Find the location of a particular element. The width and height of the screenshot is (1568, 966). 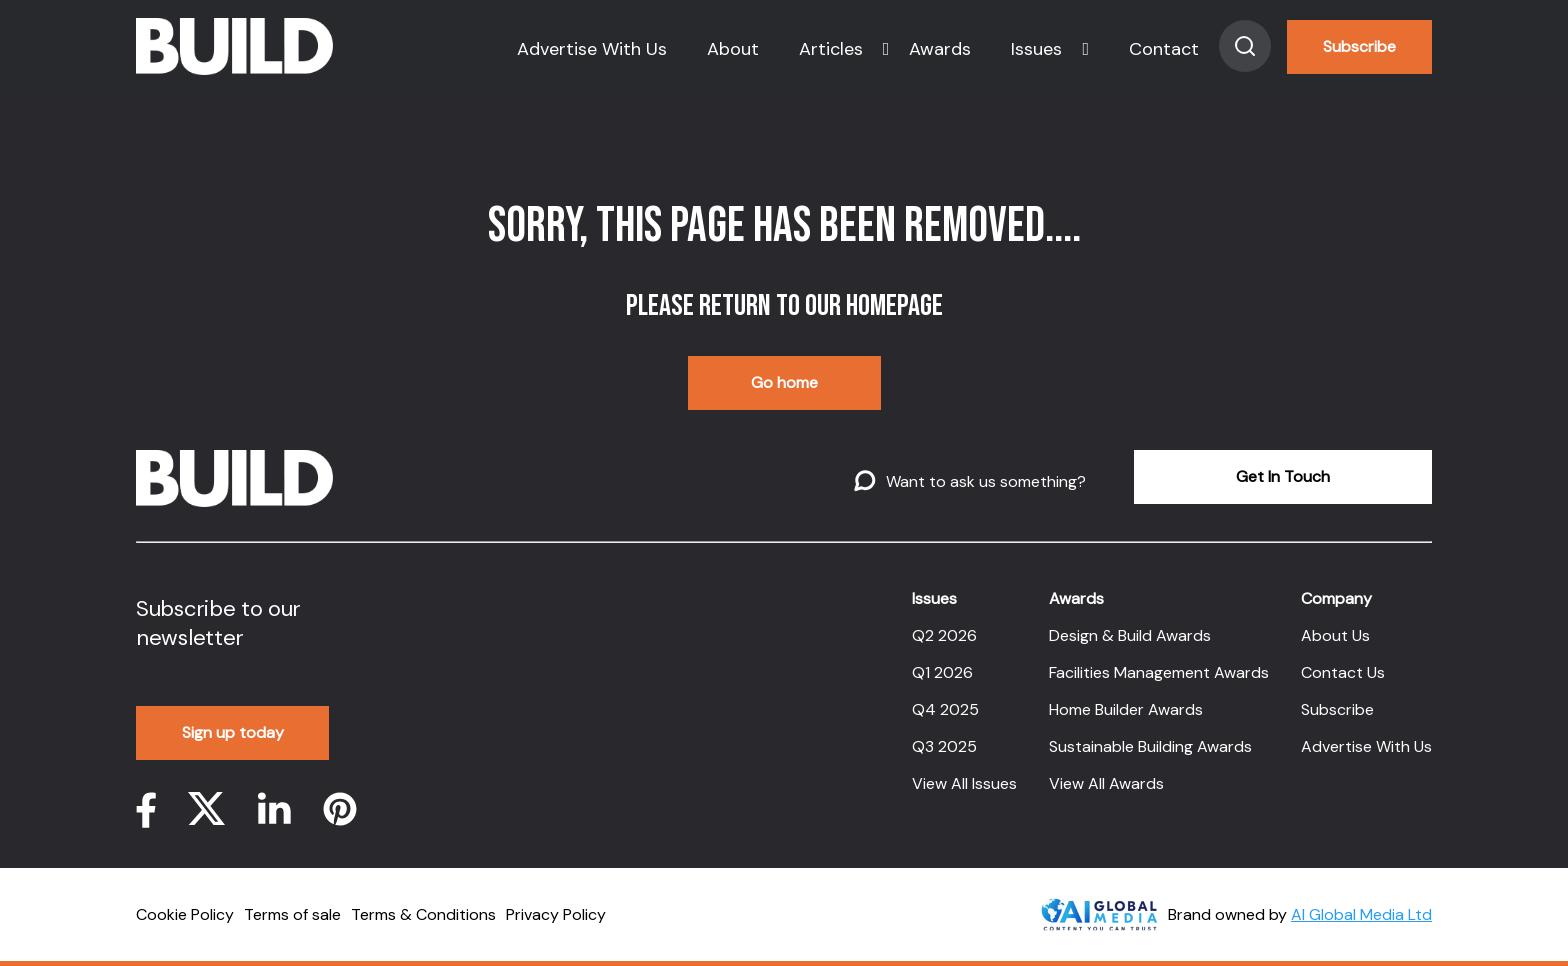

Cookie Policy is located at coordinates (185, 914).